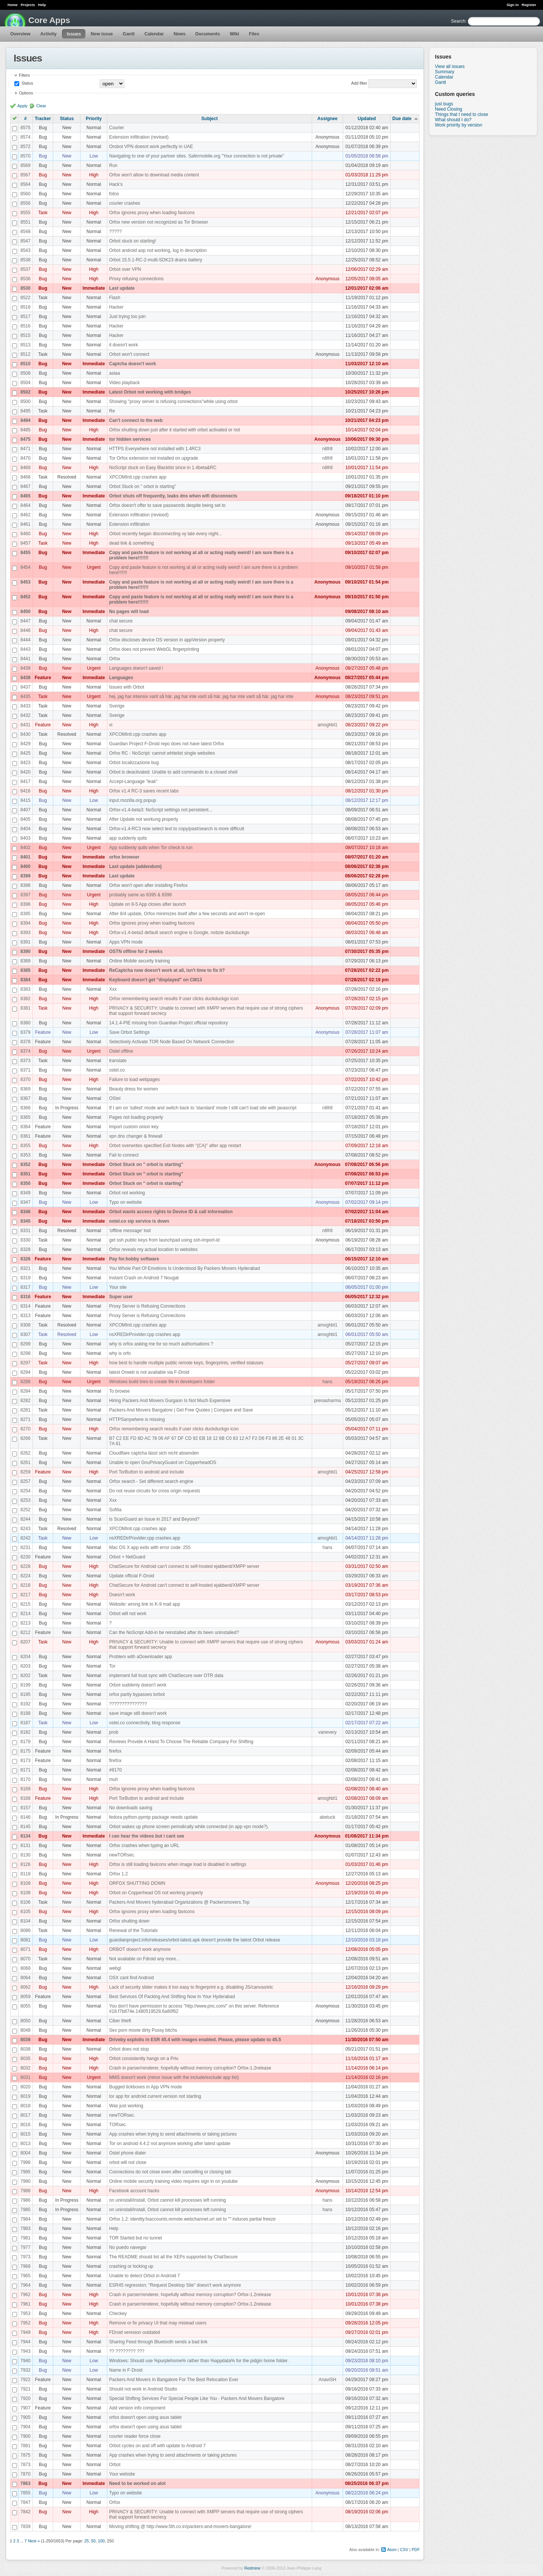 The height and width of the screenshot is (2576, 543). I want to click on Orobot VPN doesnt work perfectly in UAE, so click(151, 146).